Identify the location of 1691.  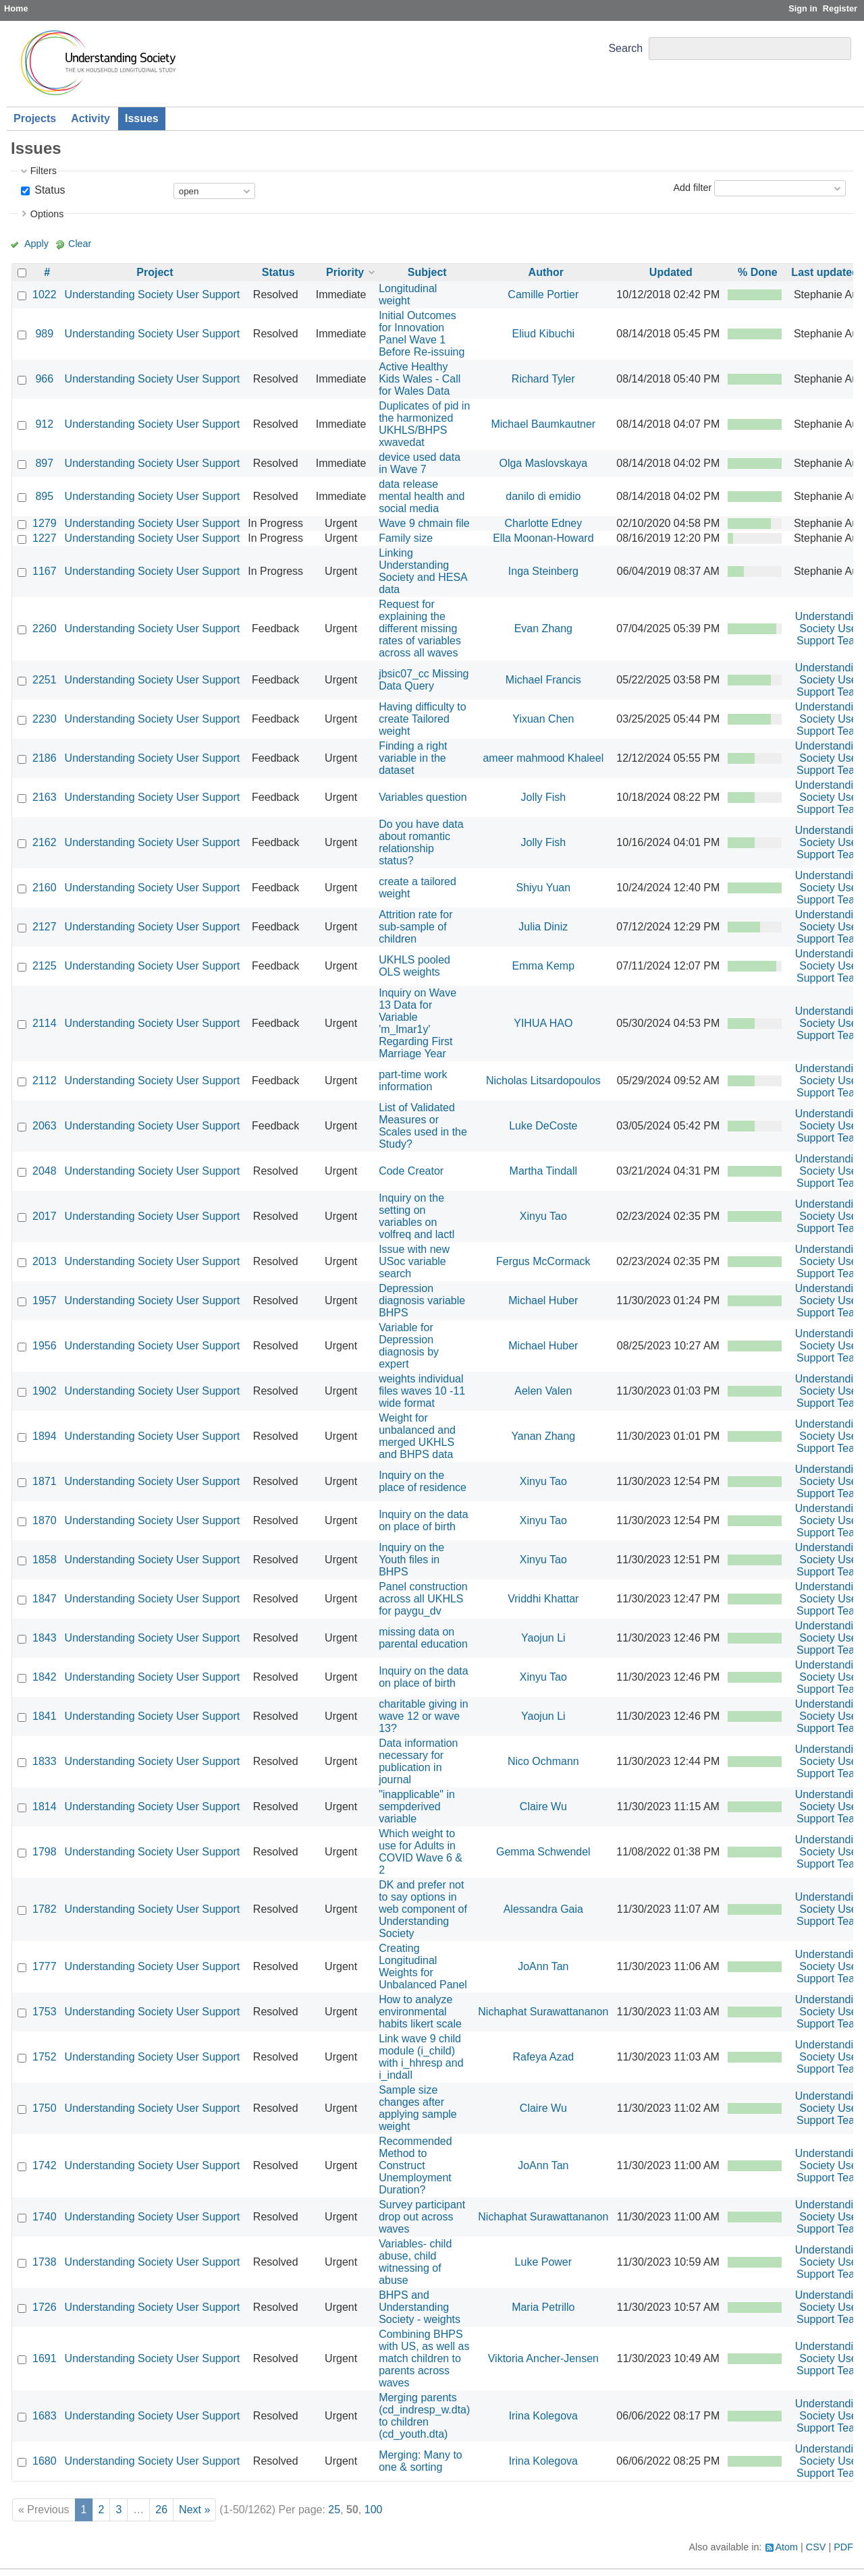
(44, 2358).